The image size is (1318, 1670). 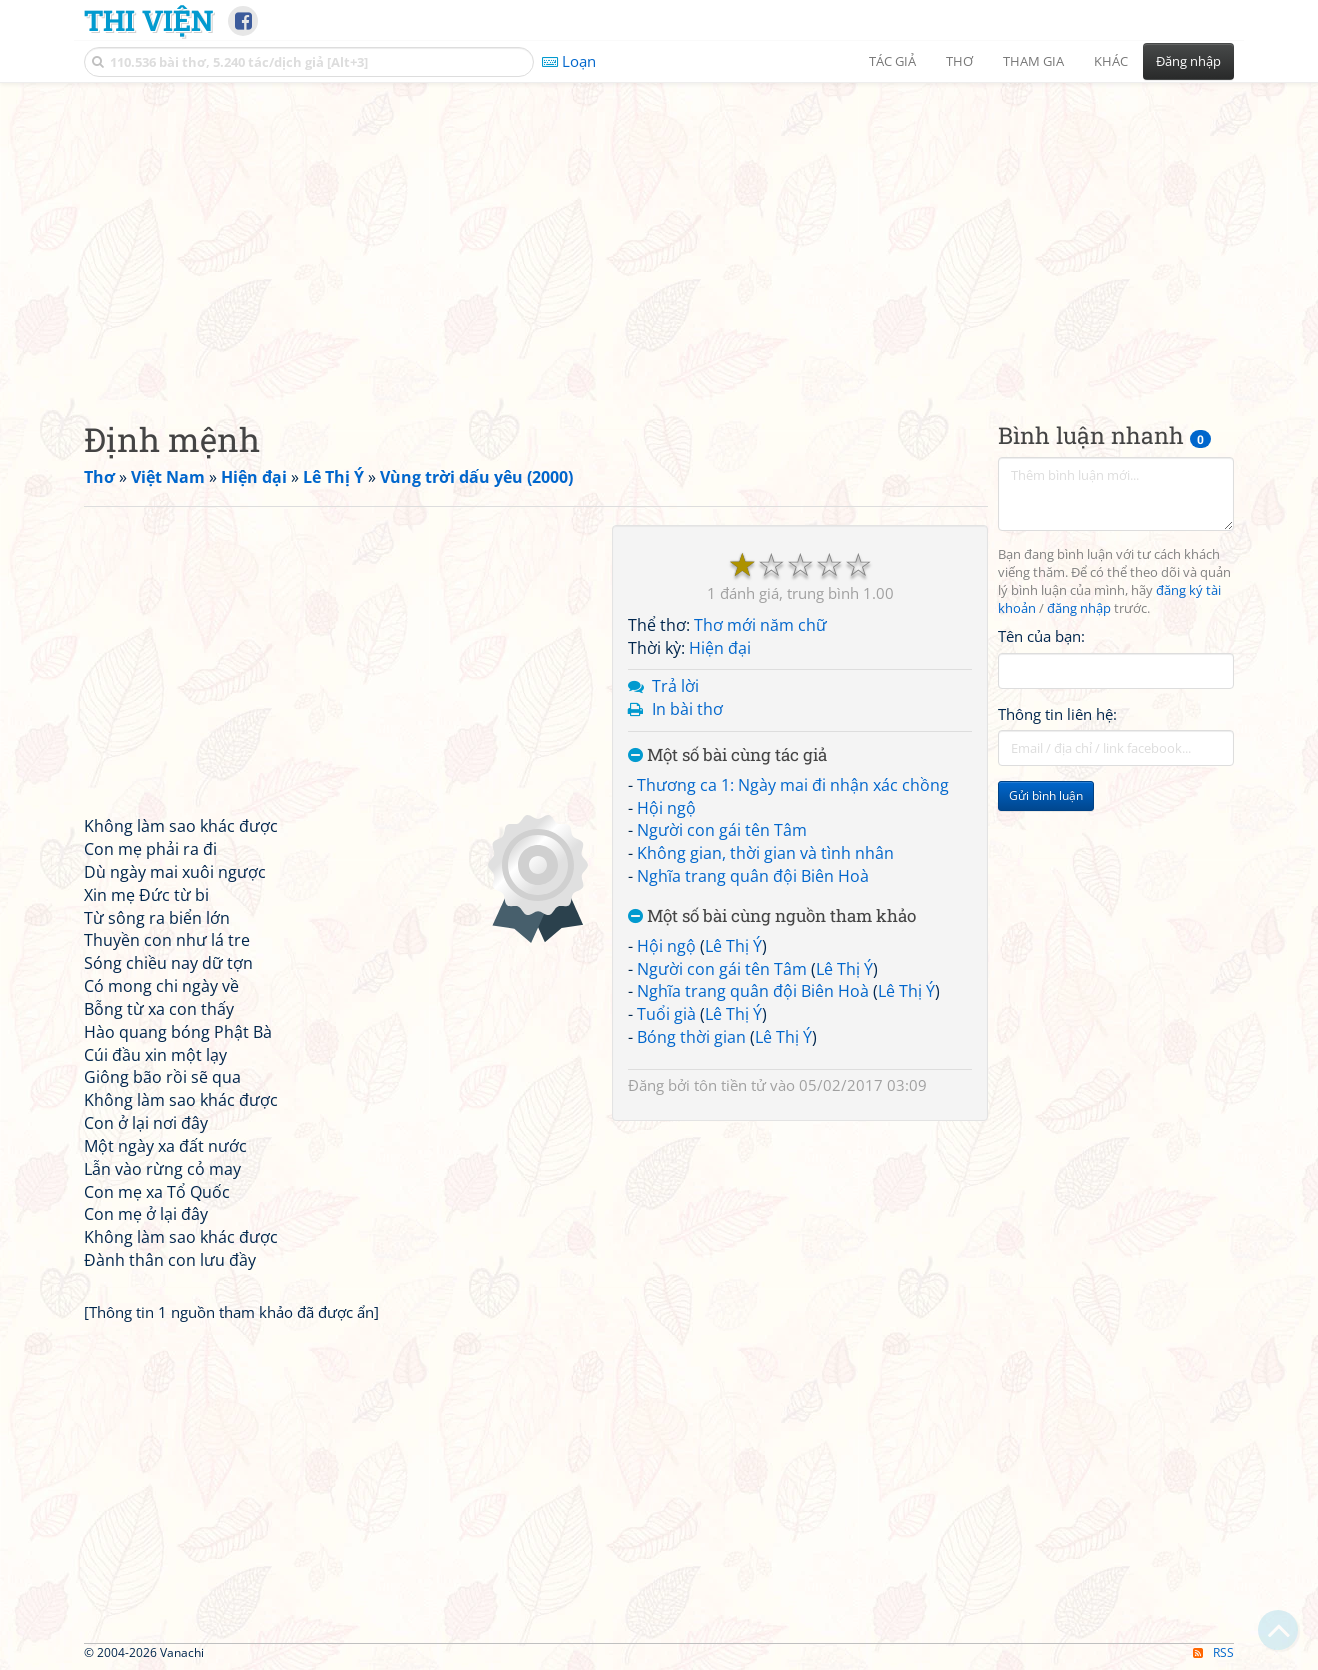 I want to click on Tuổi già, so click(x=666, y=1014).